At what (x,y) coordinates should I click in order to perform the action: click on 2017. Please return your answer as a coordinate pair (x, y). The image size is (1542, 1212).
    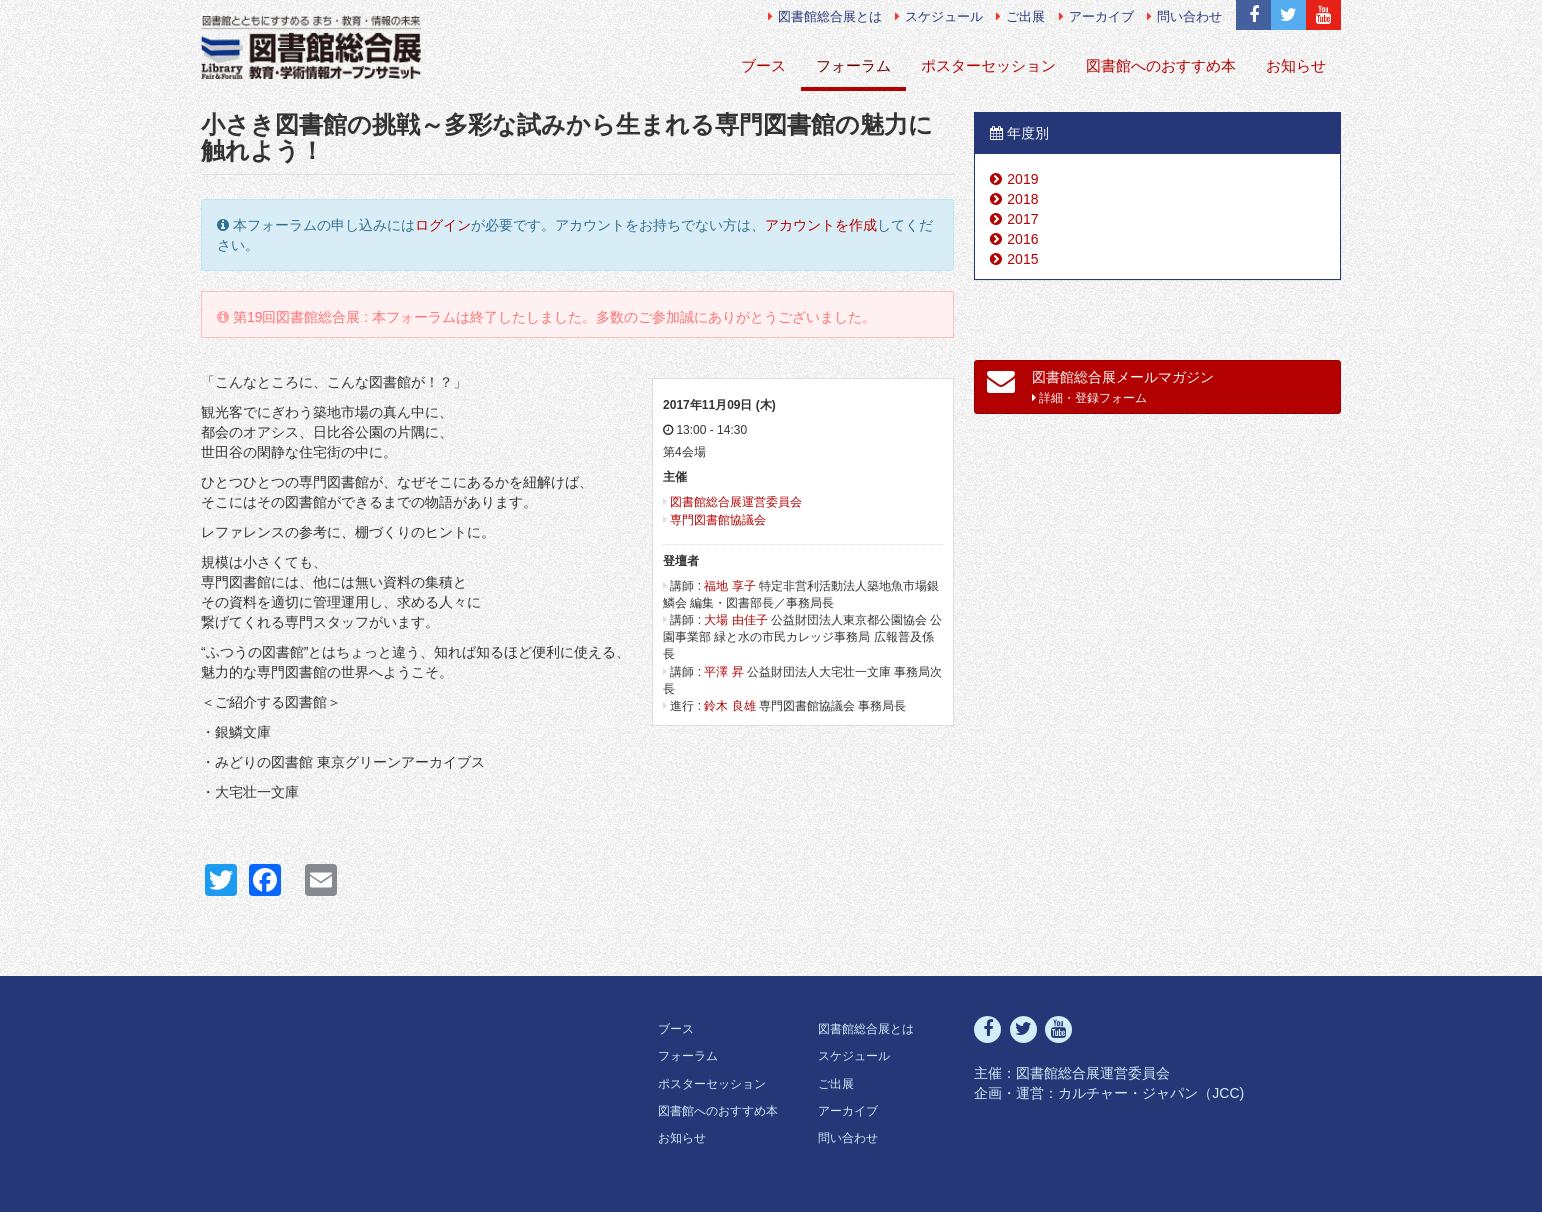
    Looking at the image, I should click on (1022, 219).